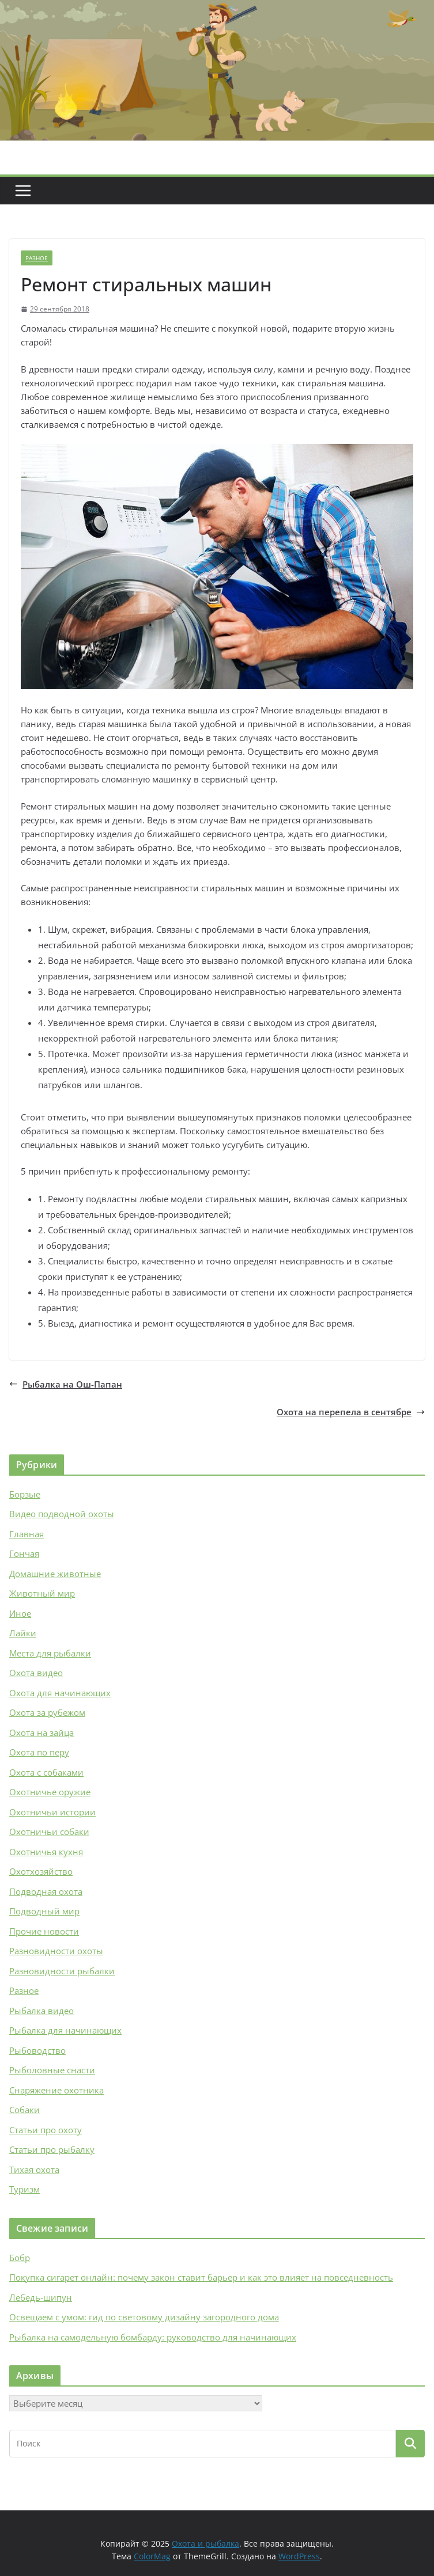  Describe the element at coordinates (34, 2169) in the screenshot. I see `Тихая охота` at that location.